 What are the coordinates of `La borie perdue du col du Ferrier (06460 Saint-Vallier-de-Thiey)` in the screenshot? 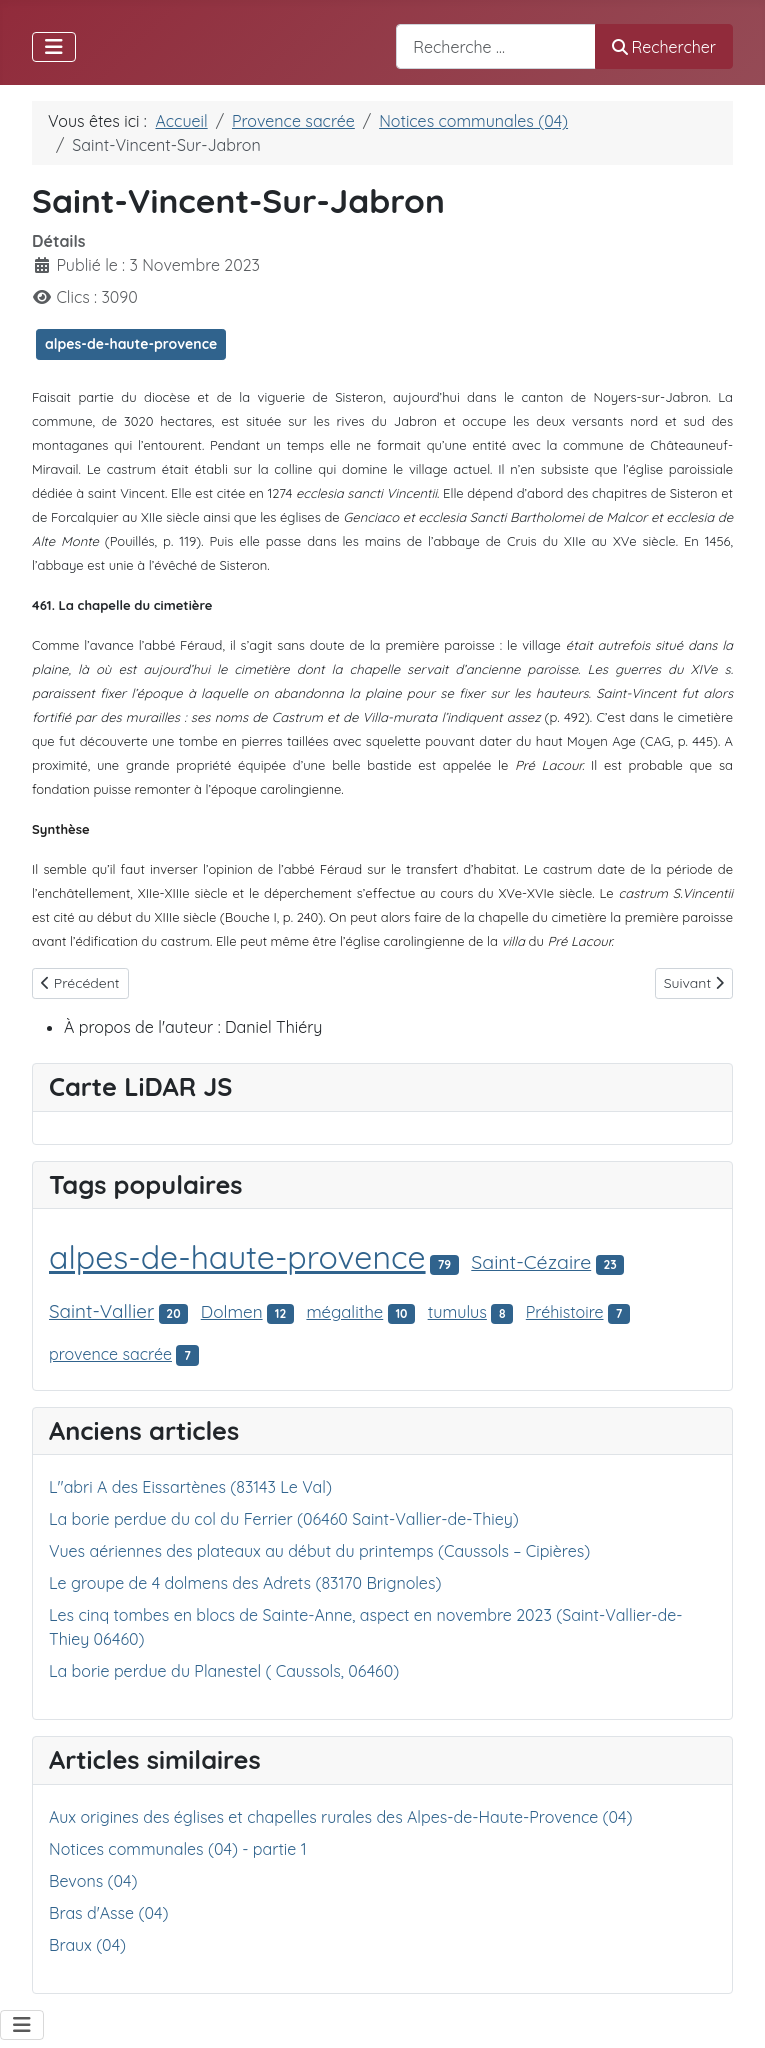 It's located at (284, 1519).